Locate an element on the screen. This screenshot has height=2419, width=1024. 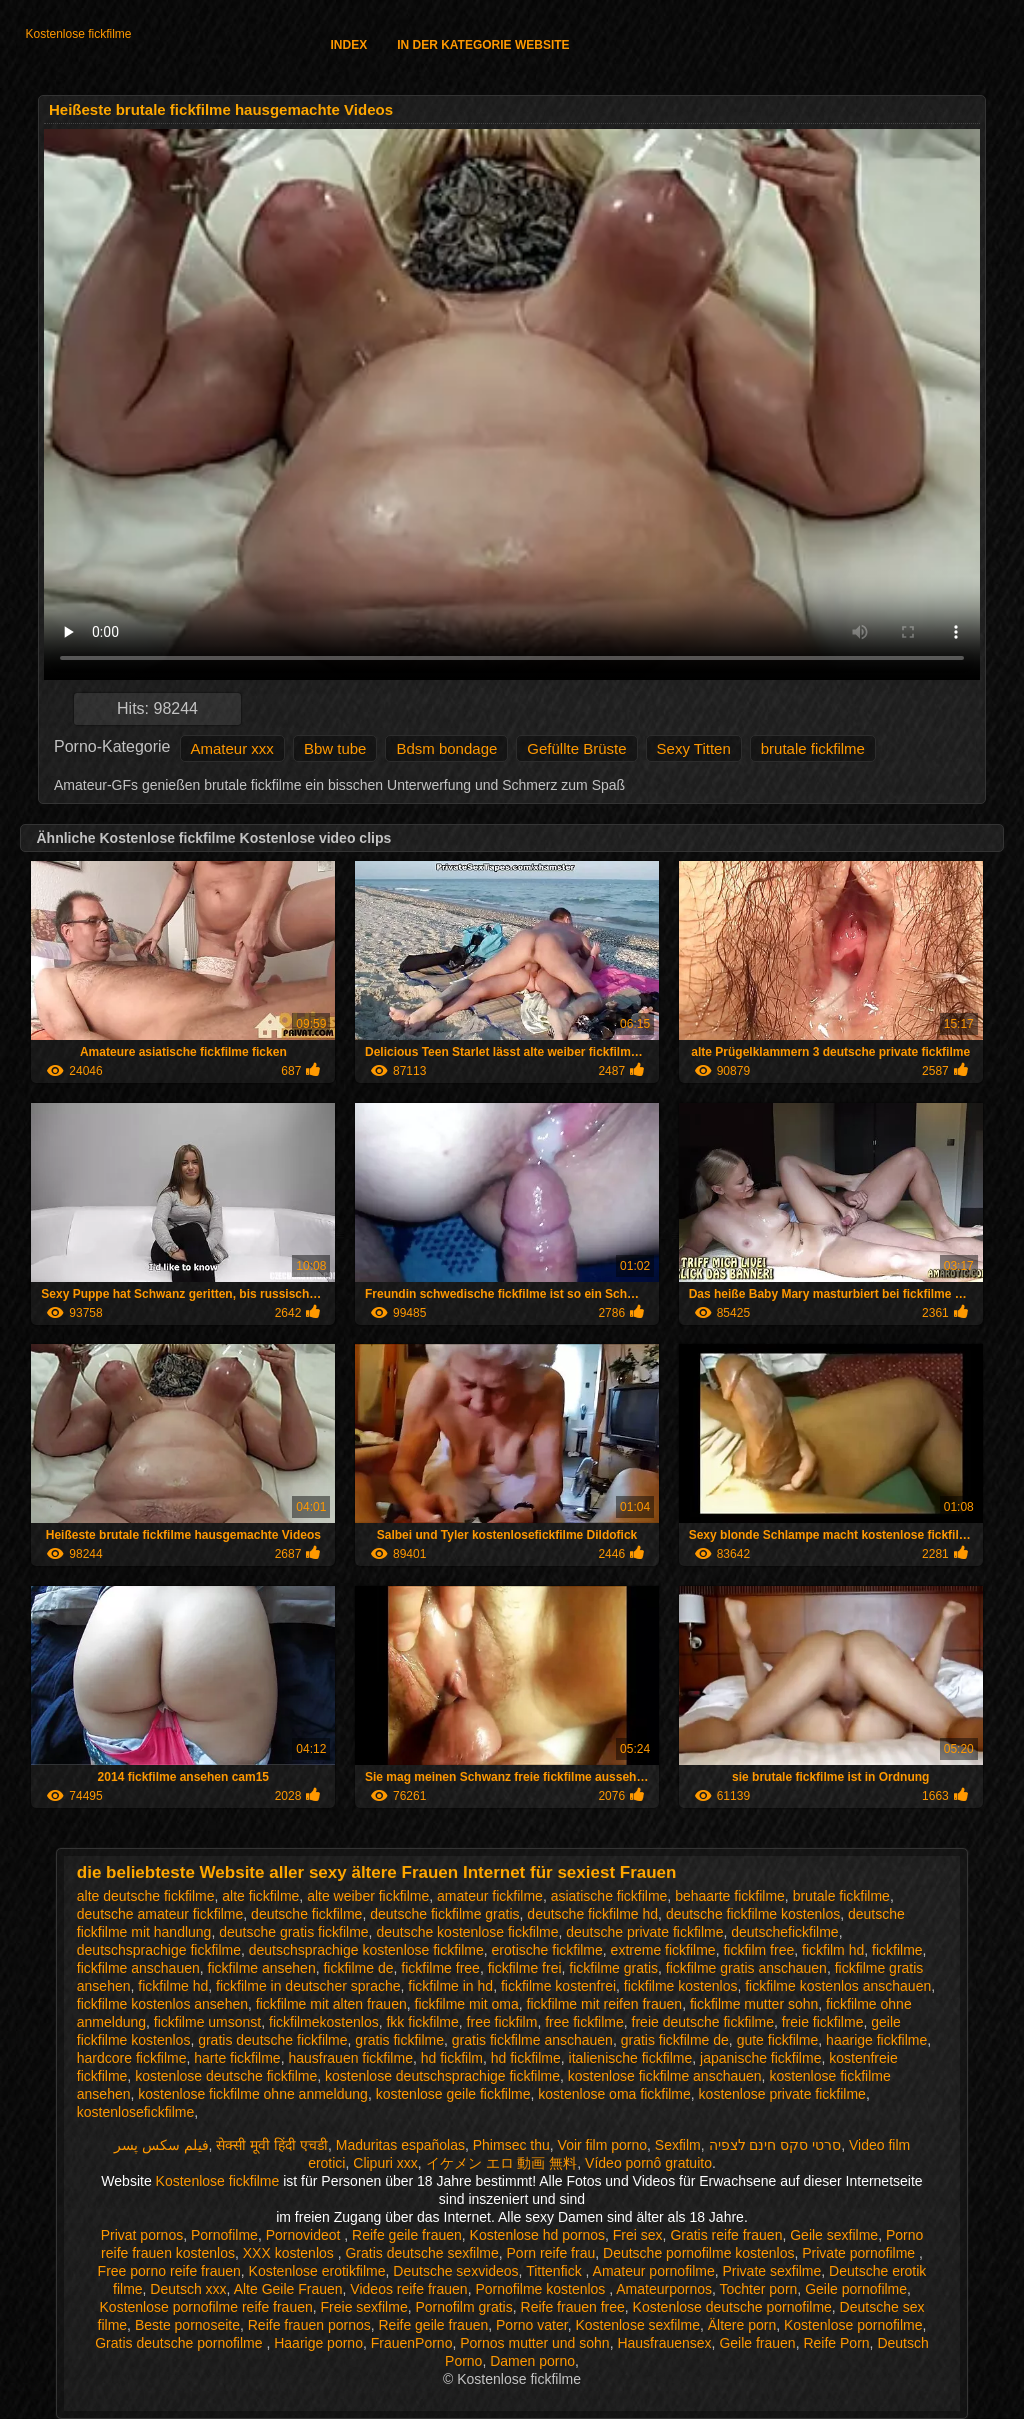
gratis fickfilme anschauen is located at coordinates (532, 2040).